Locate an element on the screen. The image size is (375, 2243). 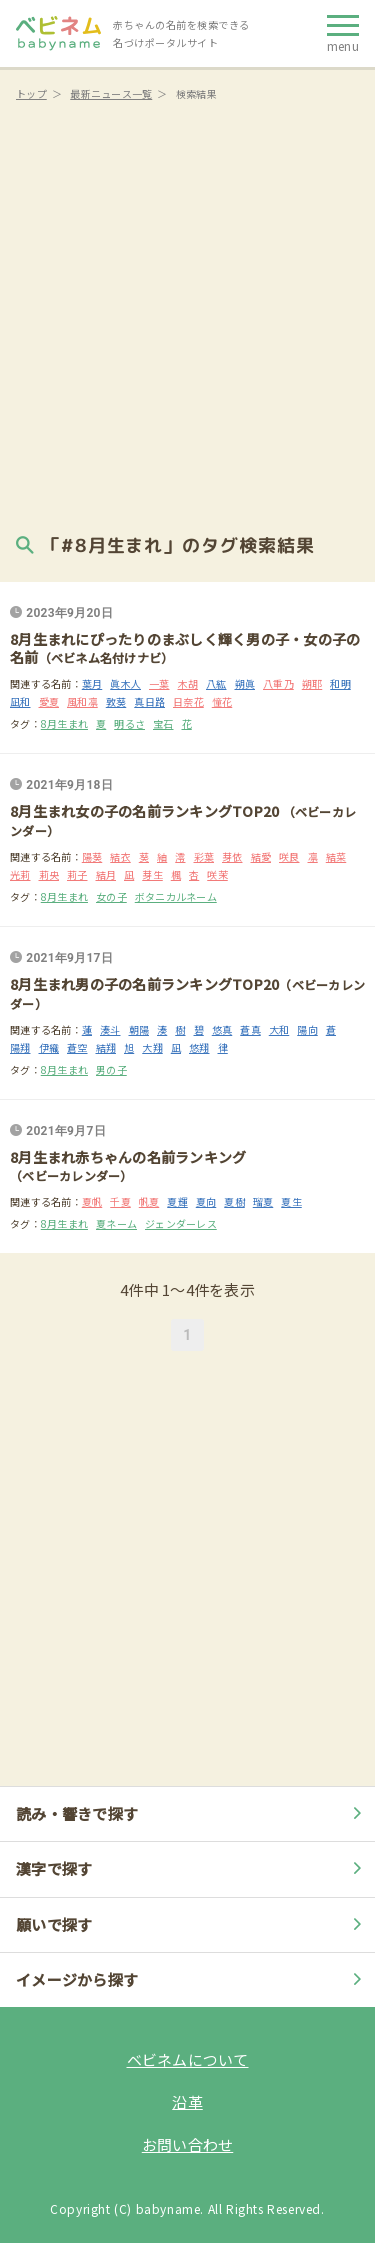
8月生まれにぴったりのまぶしく輝く男の子・女の子の名前 is located at coordinates (185, 648).